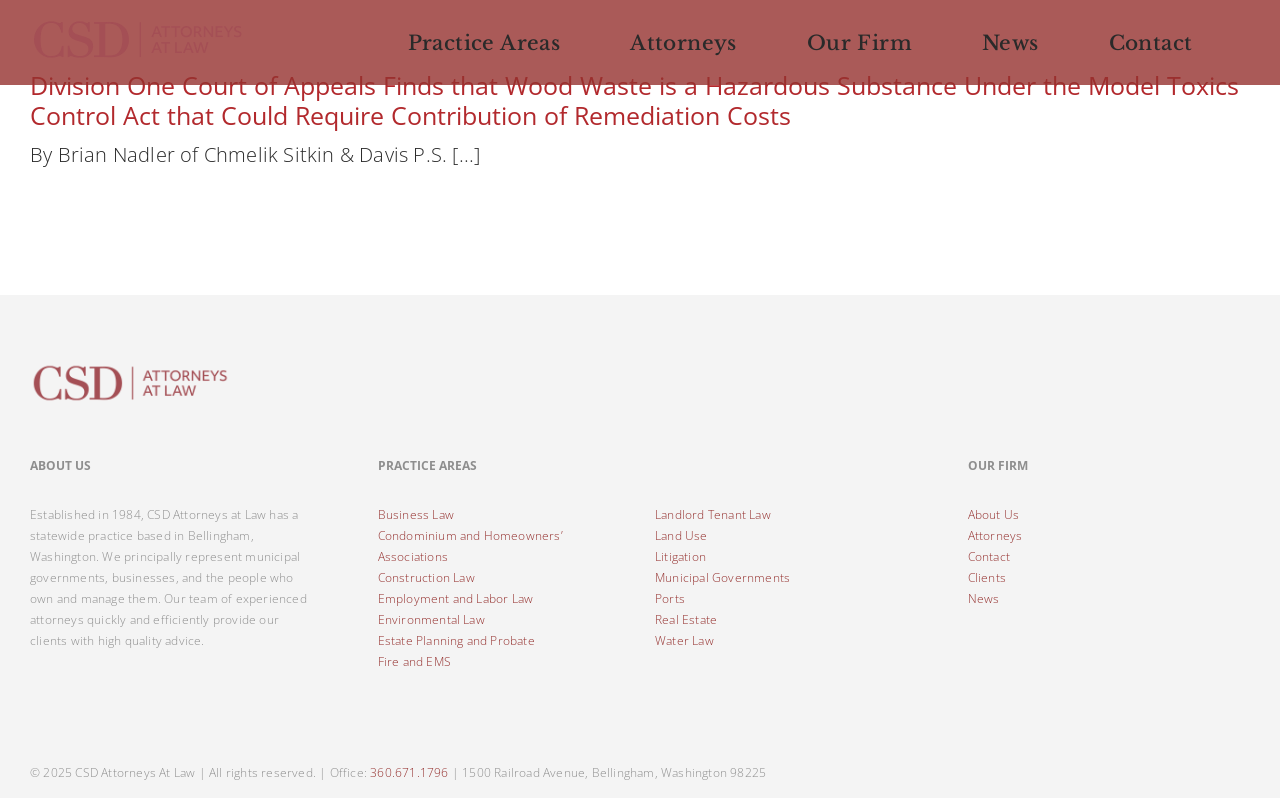 The height and width of the screenshot is (798, 1280). I want to click on Fire and EMS, so click(414, 661).